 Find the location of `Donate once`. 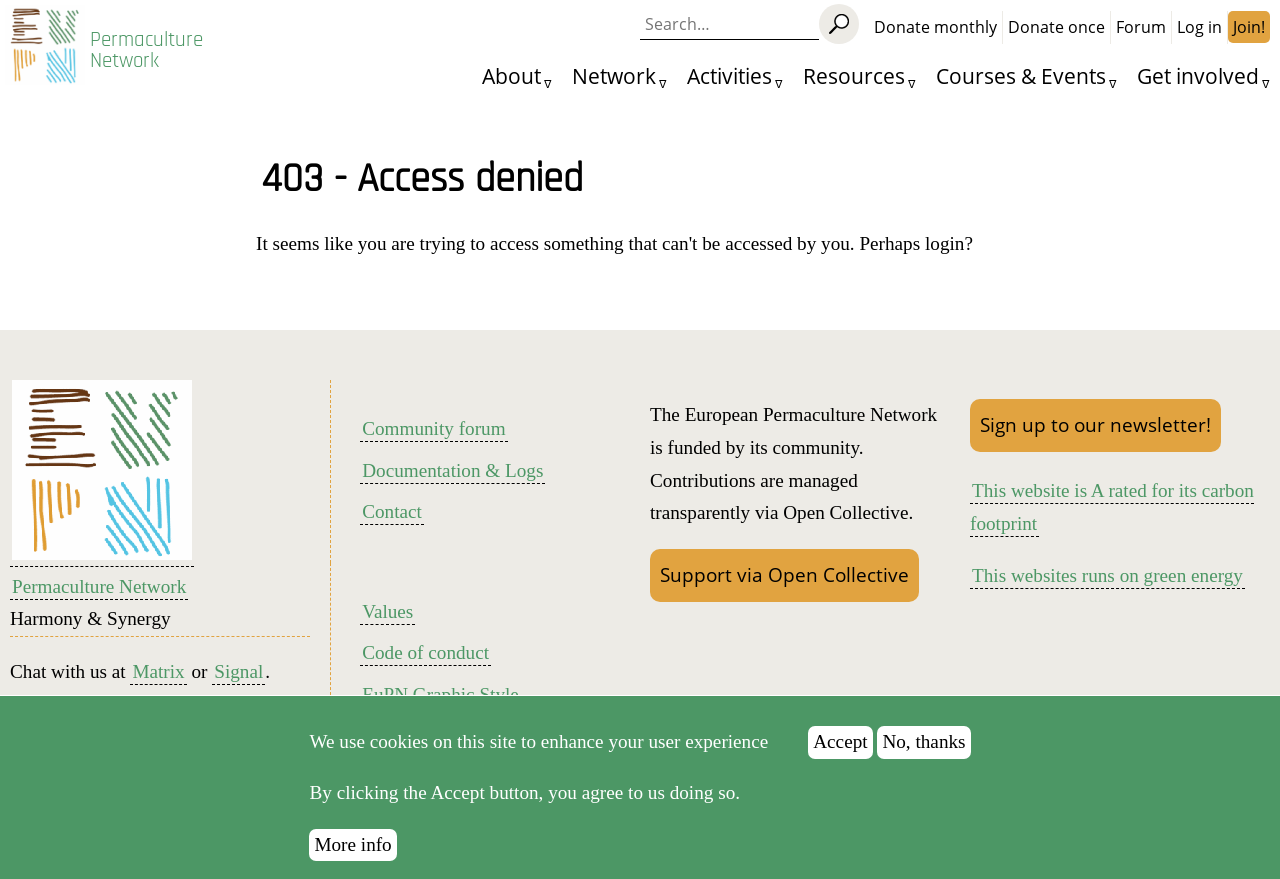

Donate once is located at coordinates (1056, 27).